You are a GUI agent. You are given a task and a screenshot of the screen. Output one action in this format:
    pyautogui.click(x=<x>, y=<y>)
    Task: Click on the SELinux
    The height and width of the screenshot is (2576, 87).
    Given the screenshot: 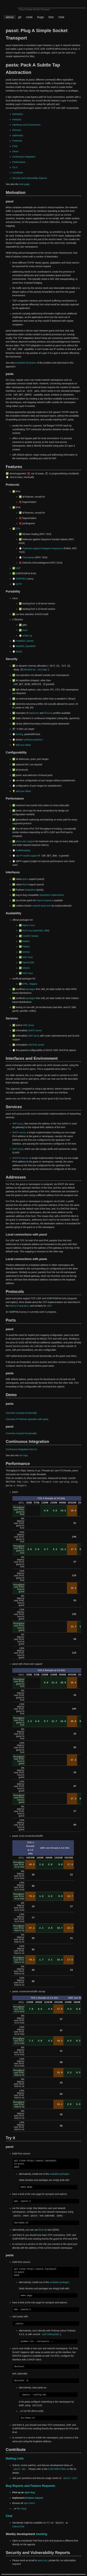 What is the action you would take?
    pyautogui.click(x=48, y=712)
    